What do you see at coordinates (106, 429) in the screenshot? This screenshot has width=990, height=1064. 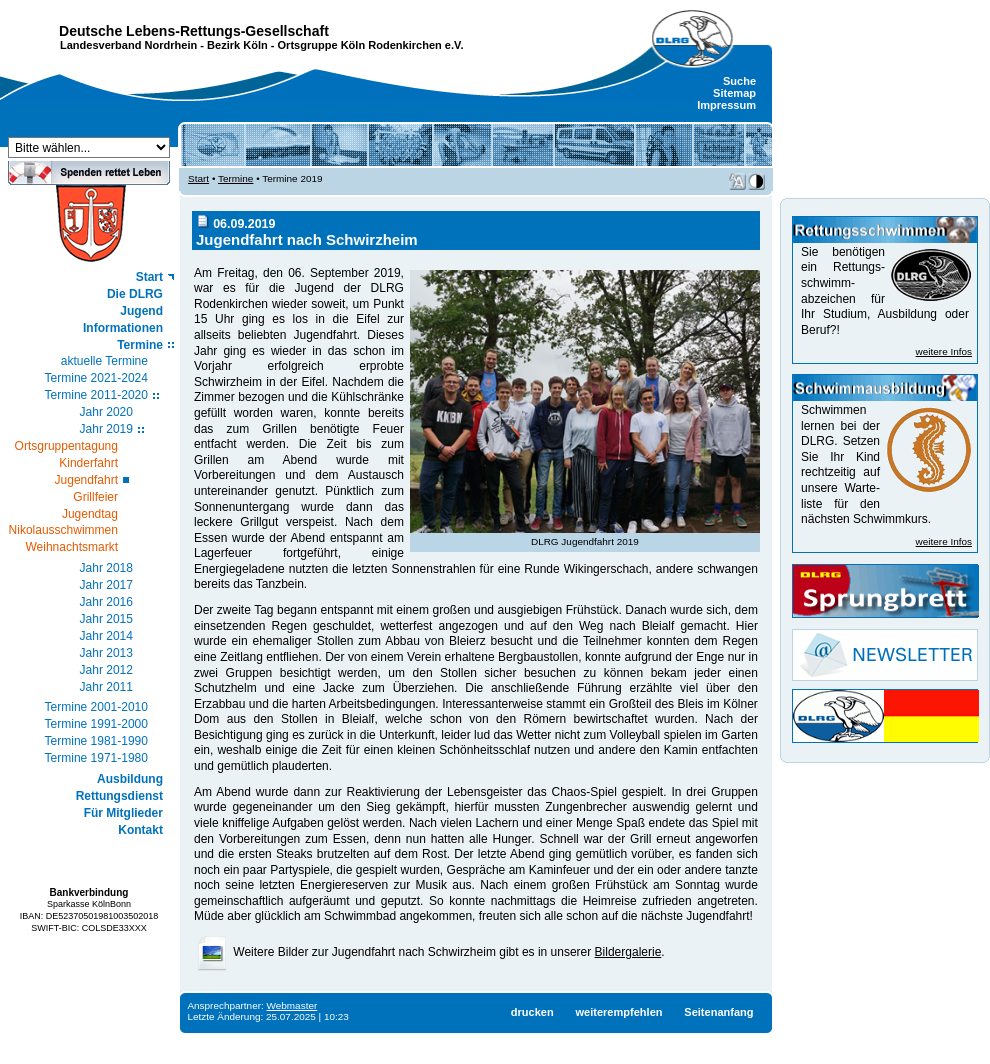 I see `Jahr 2019` at bounding box center [106, 429].